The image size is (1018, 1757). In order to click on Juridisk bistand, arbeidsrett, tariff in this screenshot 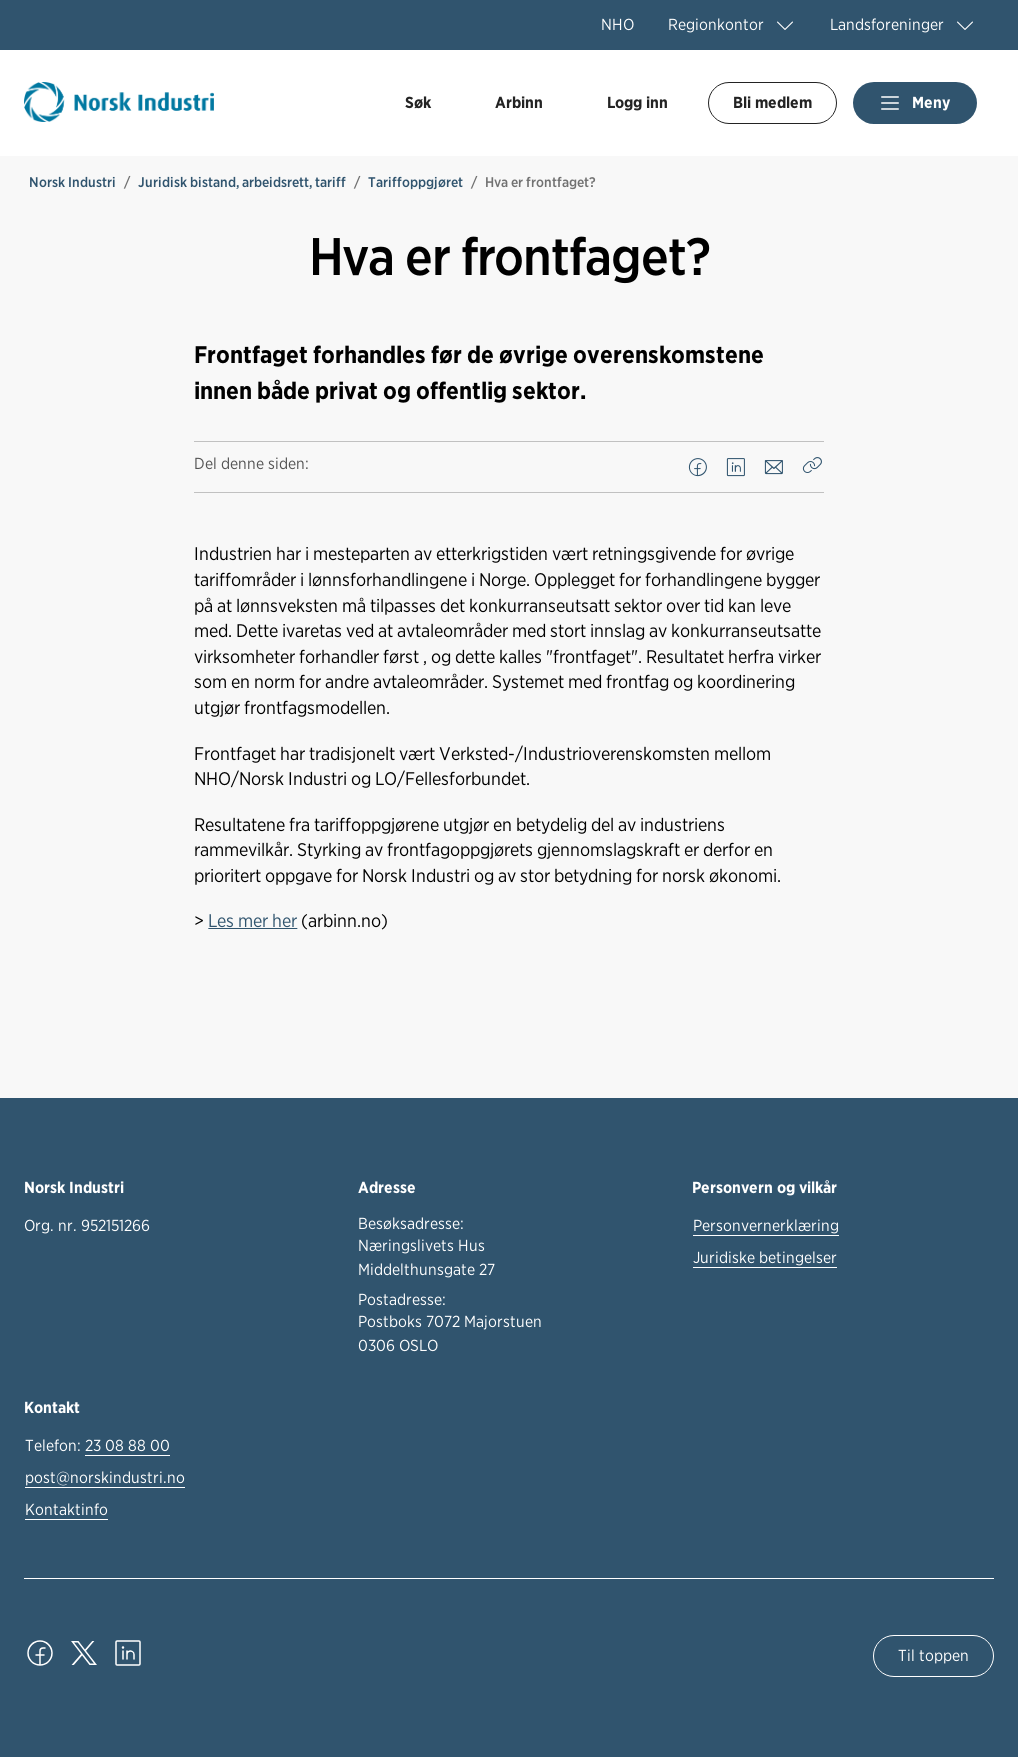, I will do `click(242, 182)`.